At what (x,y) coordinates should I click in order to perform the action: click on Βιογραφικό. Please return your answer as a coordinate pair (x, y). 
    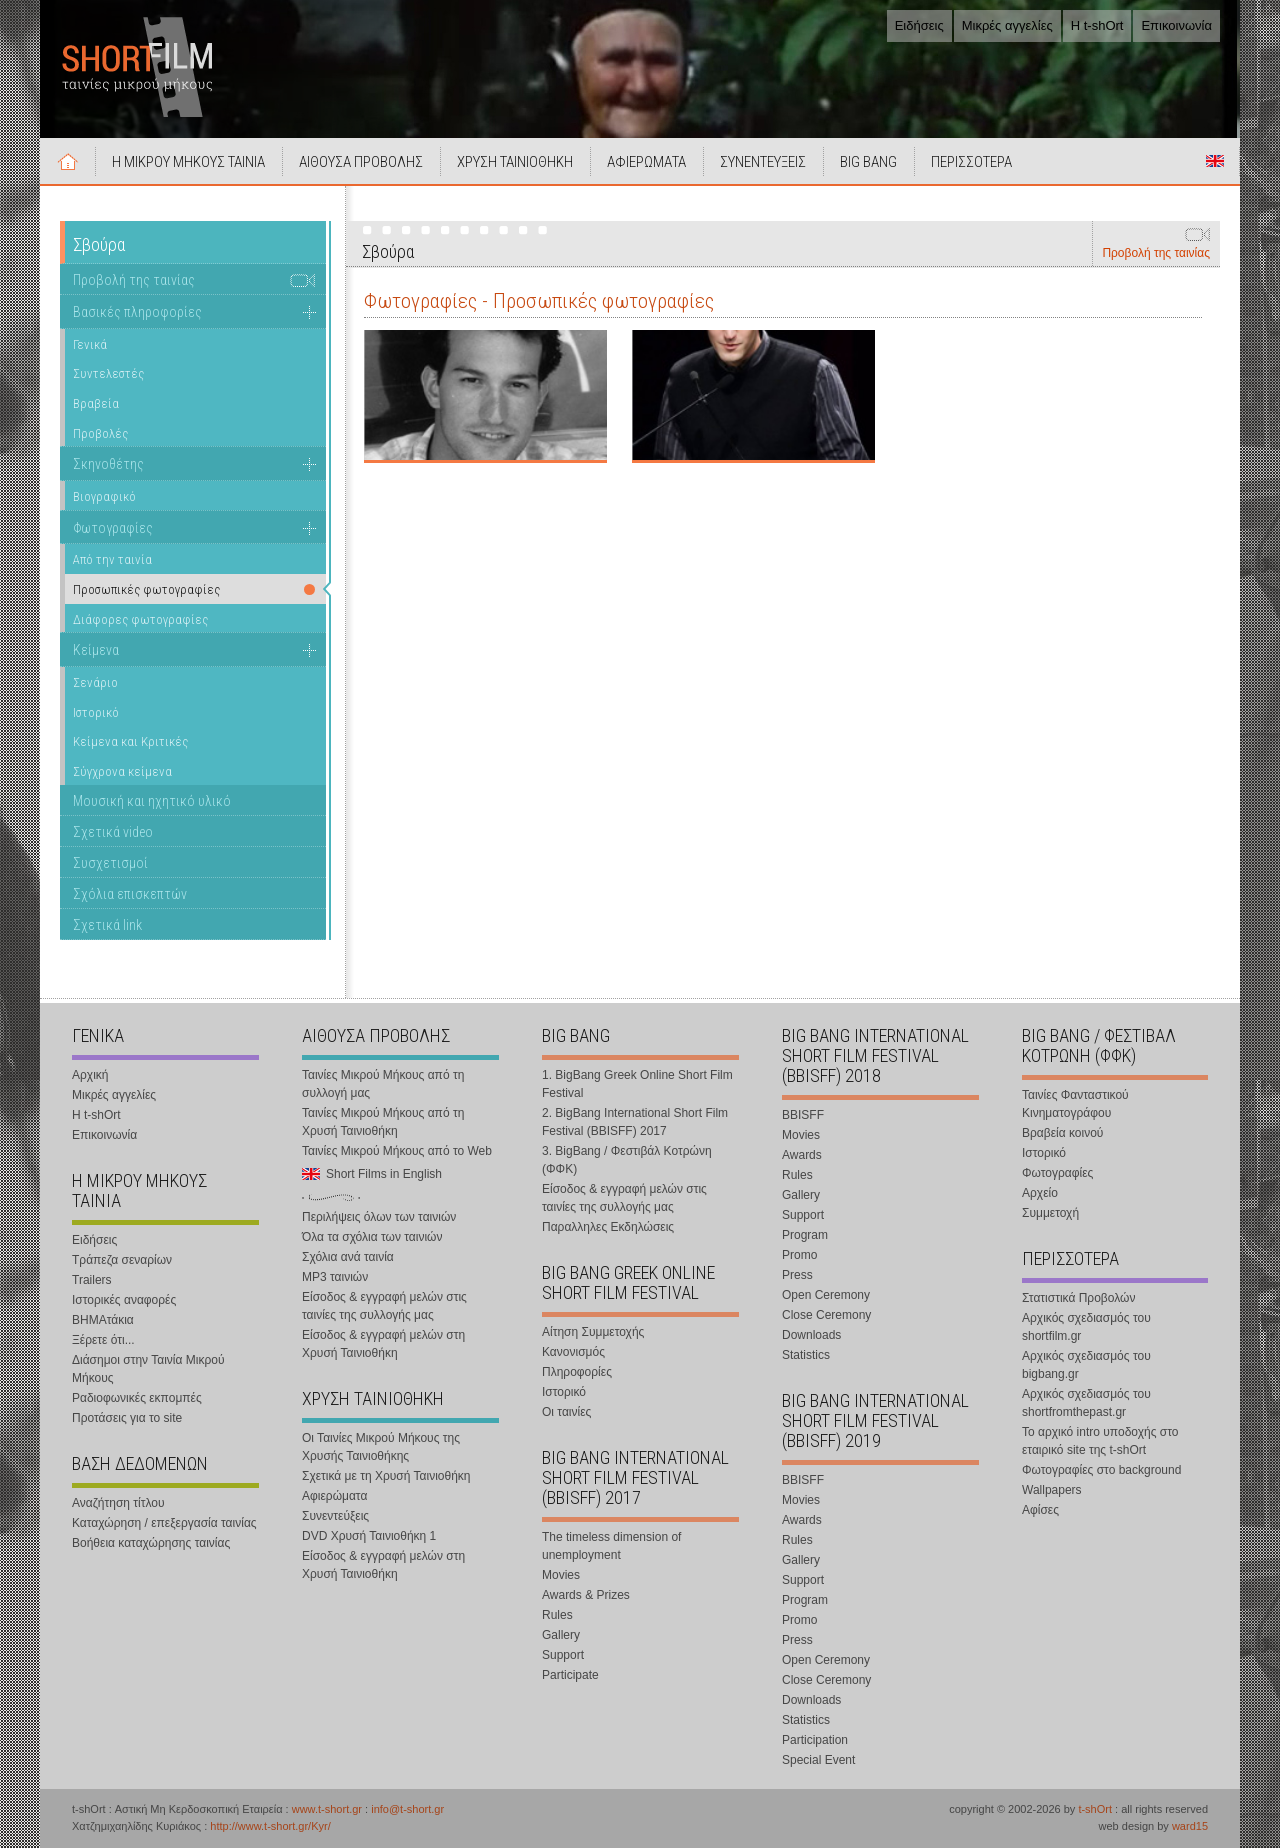
    Looking at the image, I should click on (104, 496).